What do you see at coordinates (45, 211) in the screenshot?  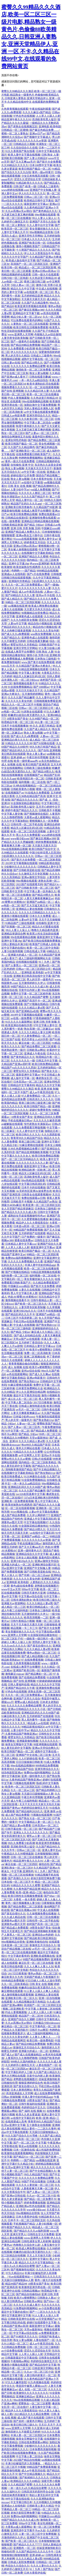 I see `国产黄色精品久久久` at bounding box center [45, 211].